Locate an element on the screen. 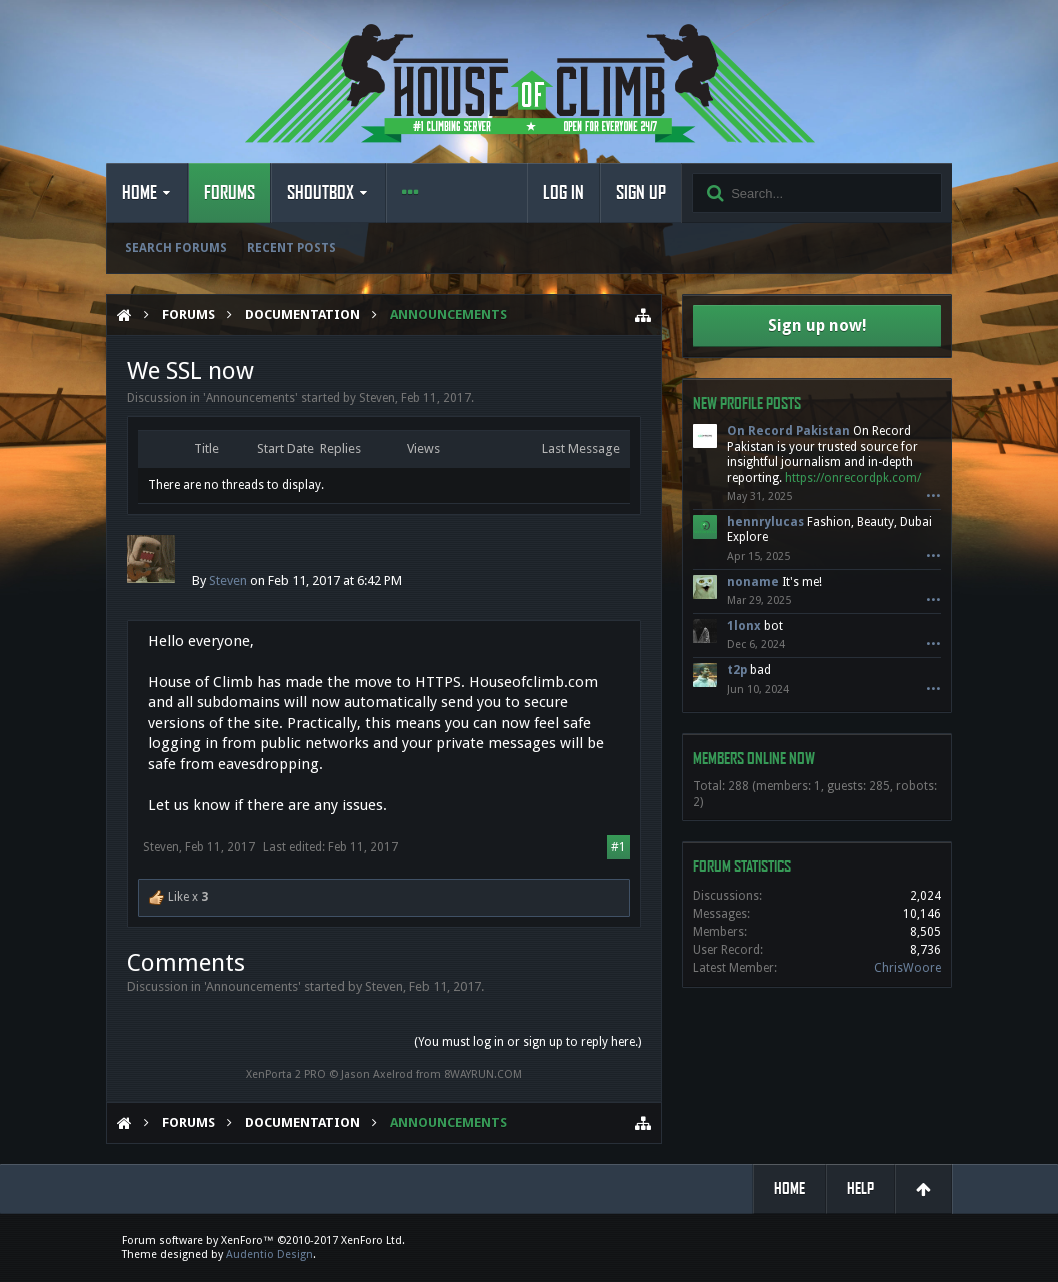 Image resolution: width=1058 pixels, height=1282 pixels. On Record Pakistan is located at coordinates (788, 431).